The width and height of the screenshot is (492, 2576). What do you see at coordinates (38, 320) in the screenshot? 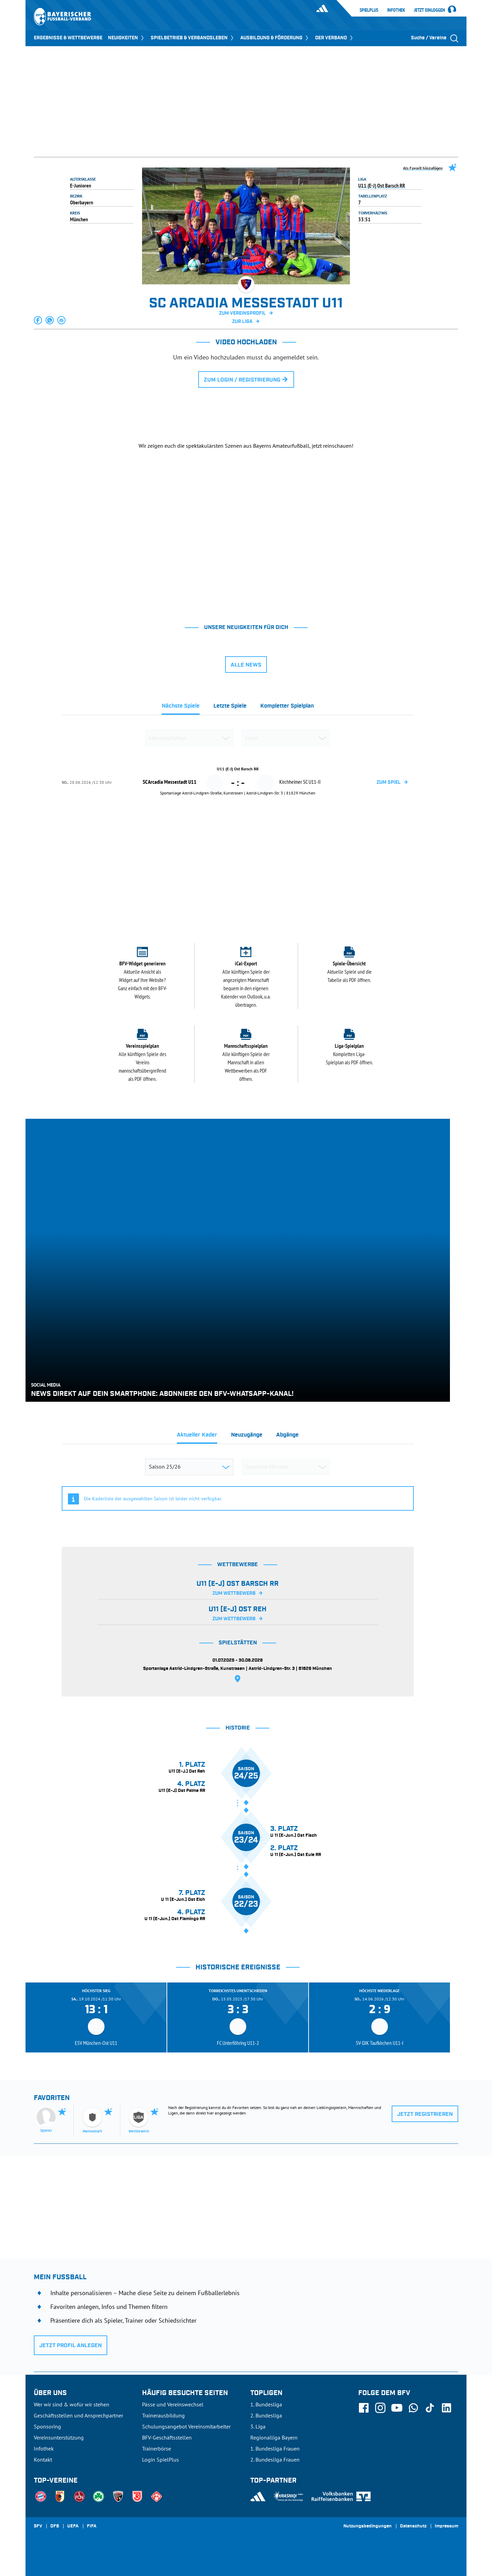
I see `[button]` at bounding box center [38, 320].